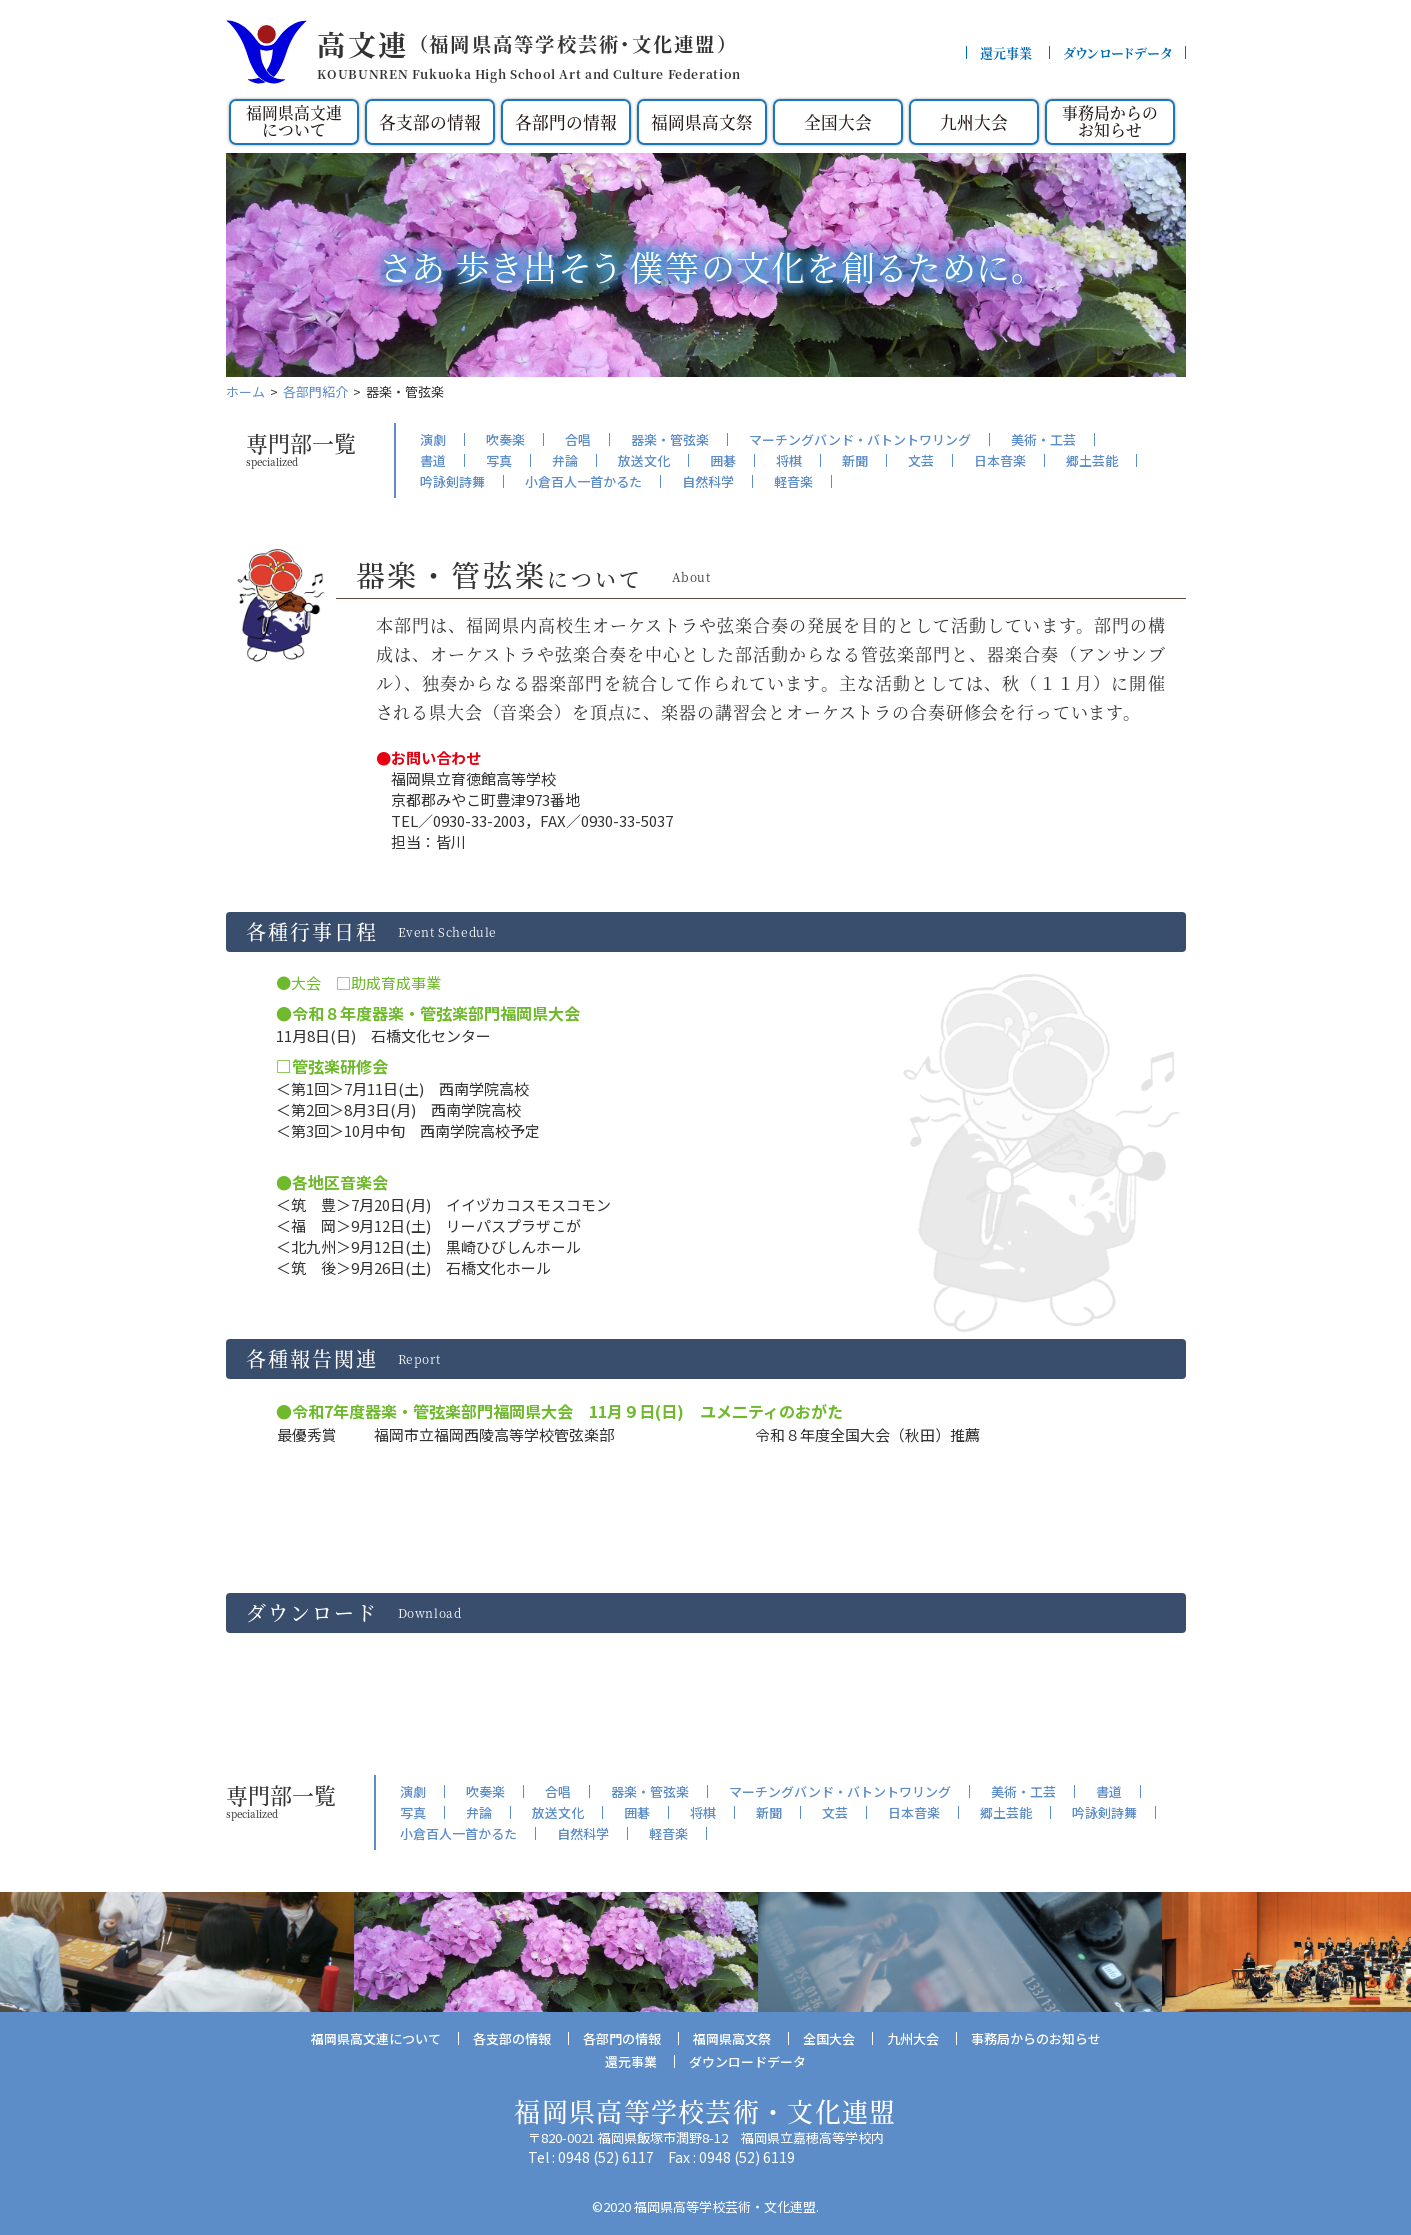  What do you see at coordinates (583, 481) in the screenshot?
I see `小倉百人一首かるた` at bounding box center [583, 481].